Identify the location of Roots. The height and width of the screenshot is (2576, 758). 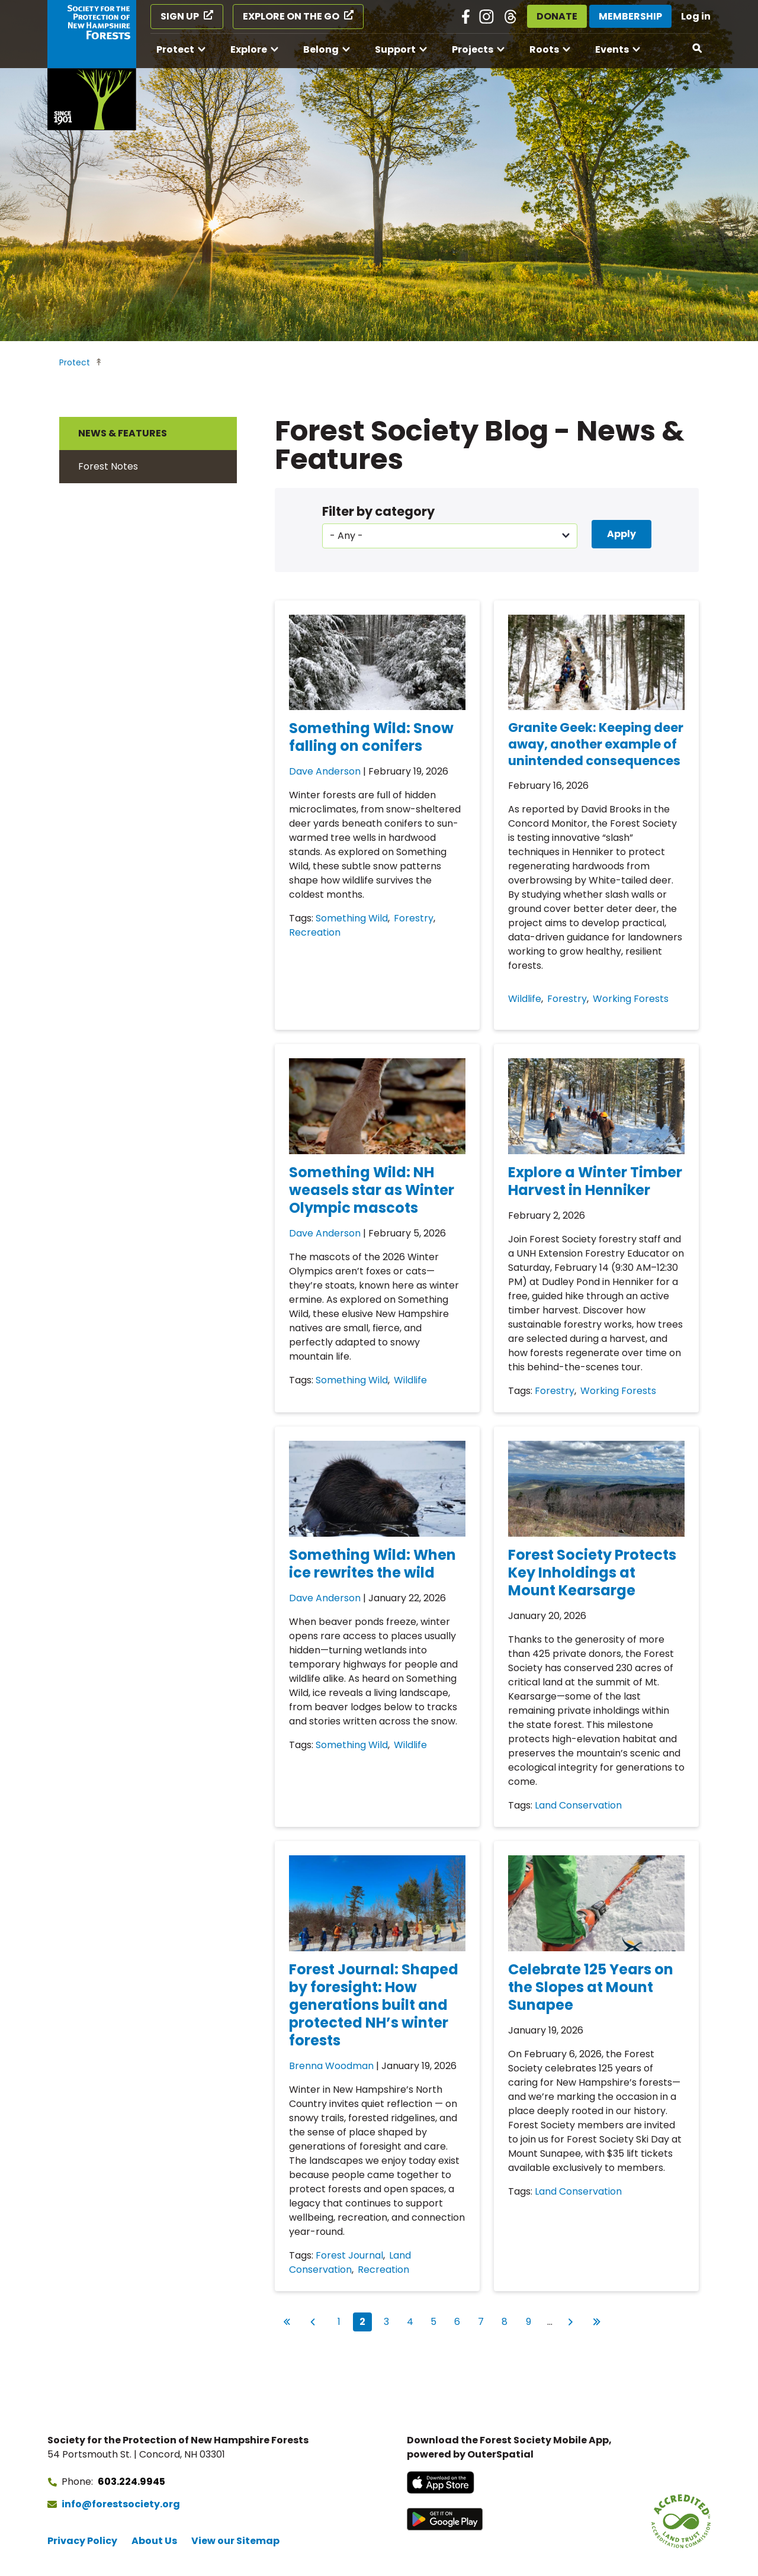
(544, 49).